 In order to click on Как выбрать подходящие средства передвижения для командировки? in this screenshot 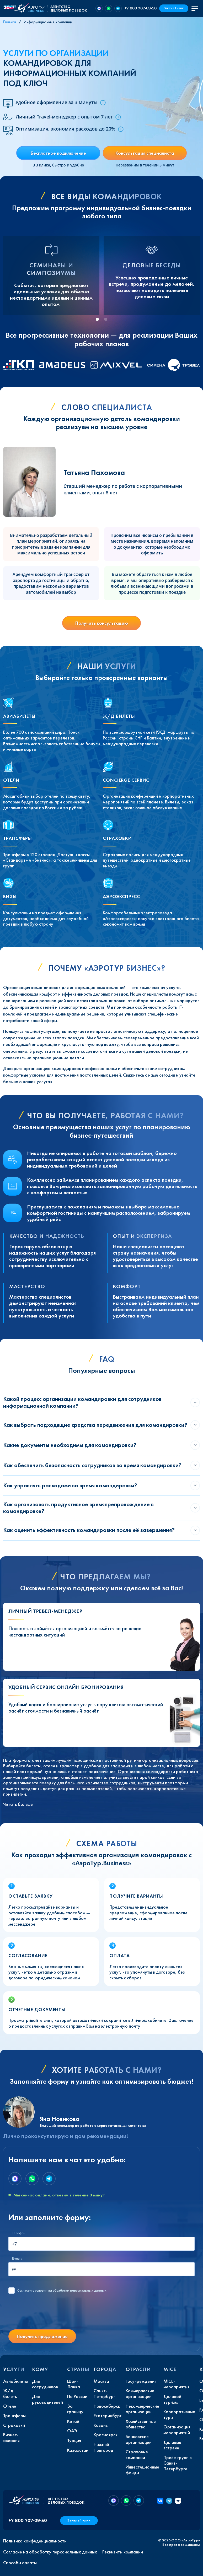, I will do `click(95, 1425)`.